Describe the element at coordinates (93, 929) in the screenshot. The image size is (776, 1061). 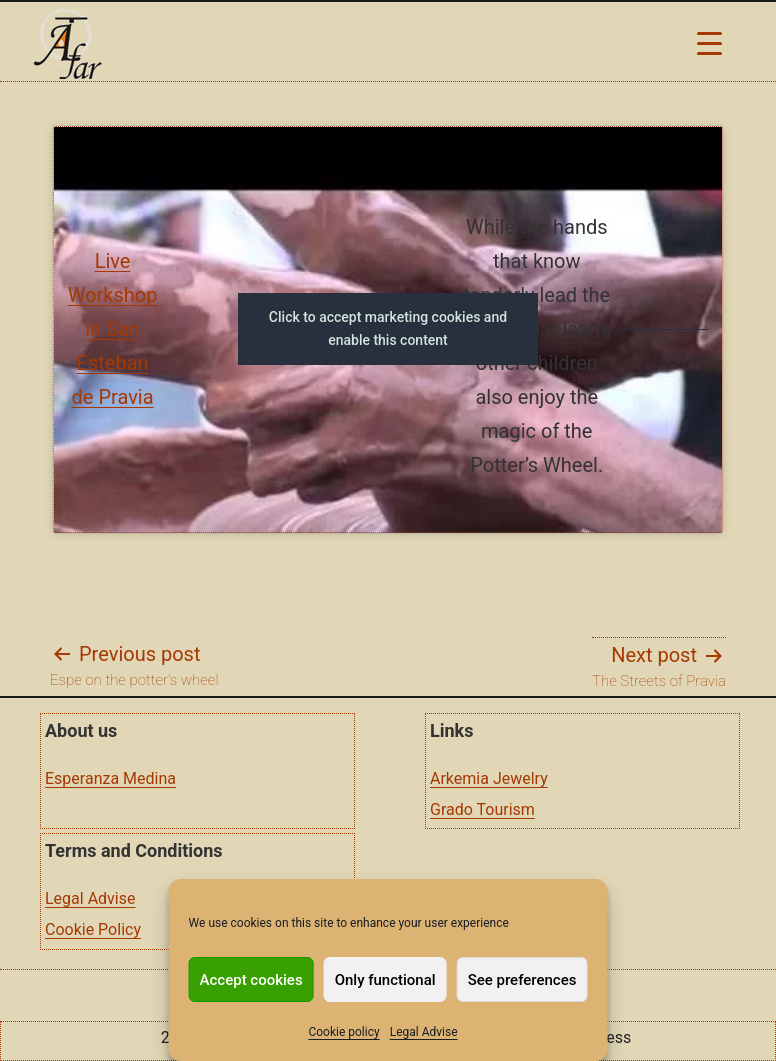
I see `Cookie Policy` at that location.